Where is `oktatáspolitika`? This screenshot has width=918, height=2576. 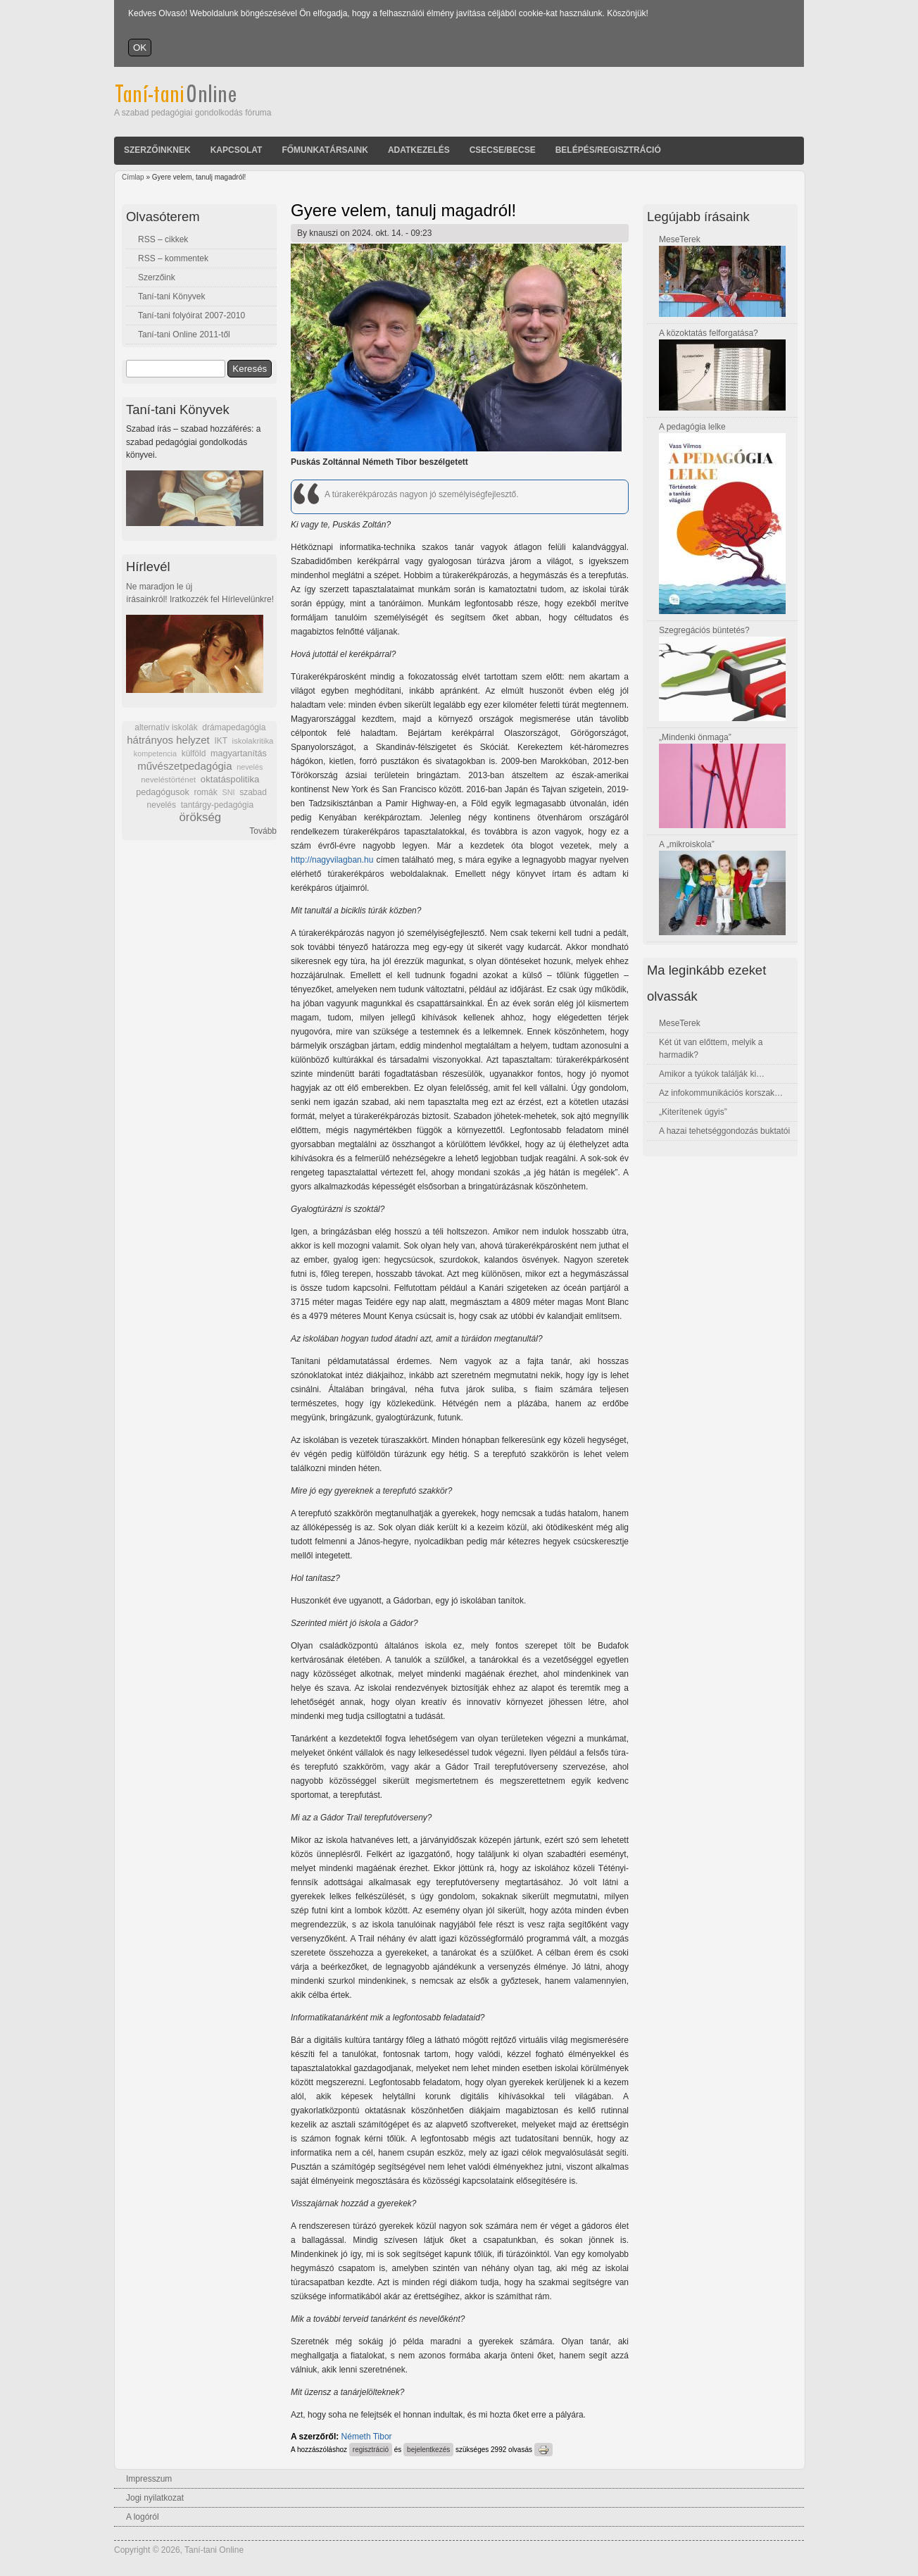 oktatáspolitika is located at coordinates (230, 779).